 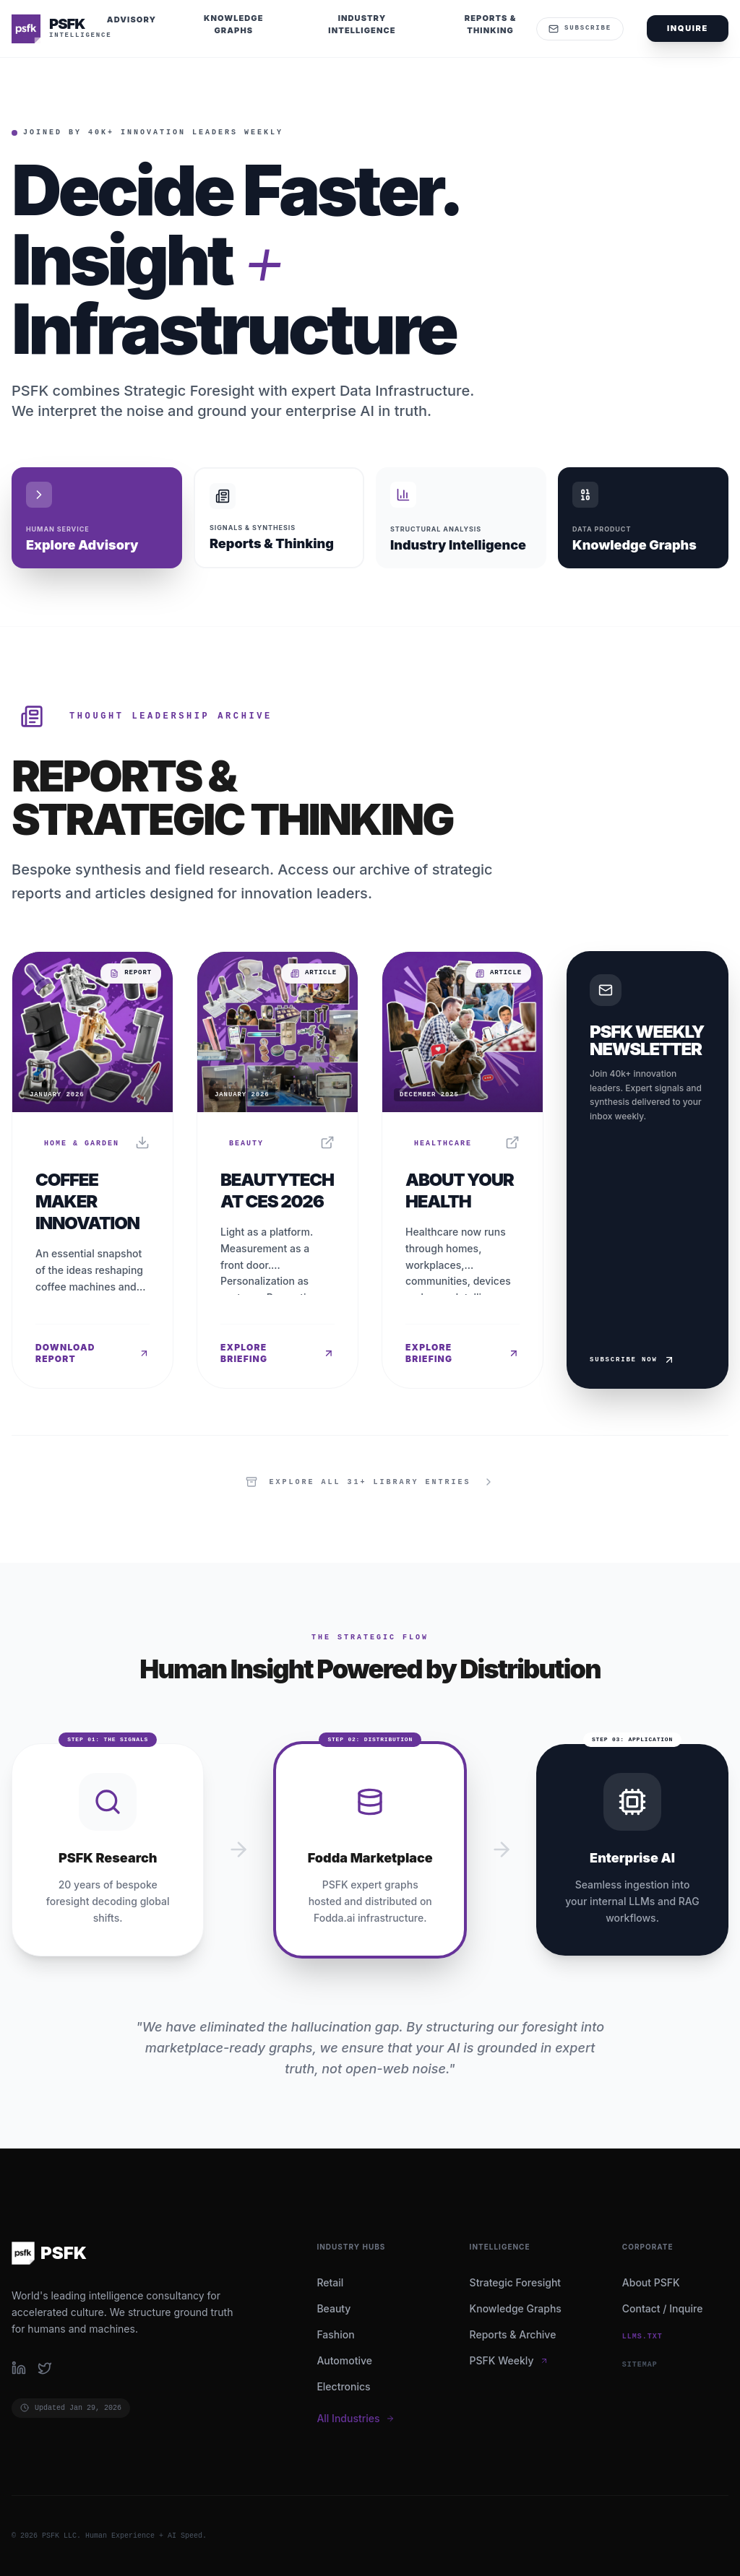 I want to click on Automotive, so click(x=344, y=2360).